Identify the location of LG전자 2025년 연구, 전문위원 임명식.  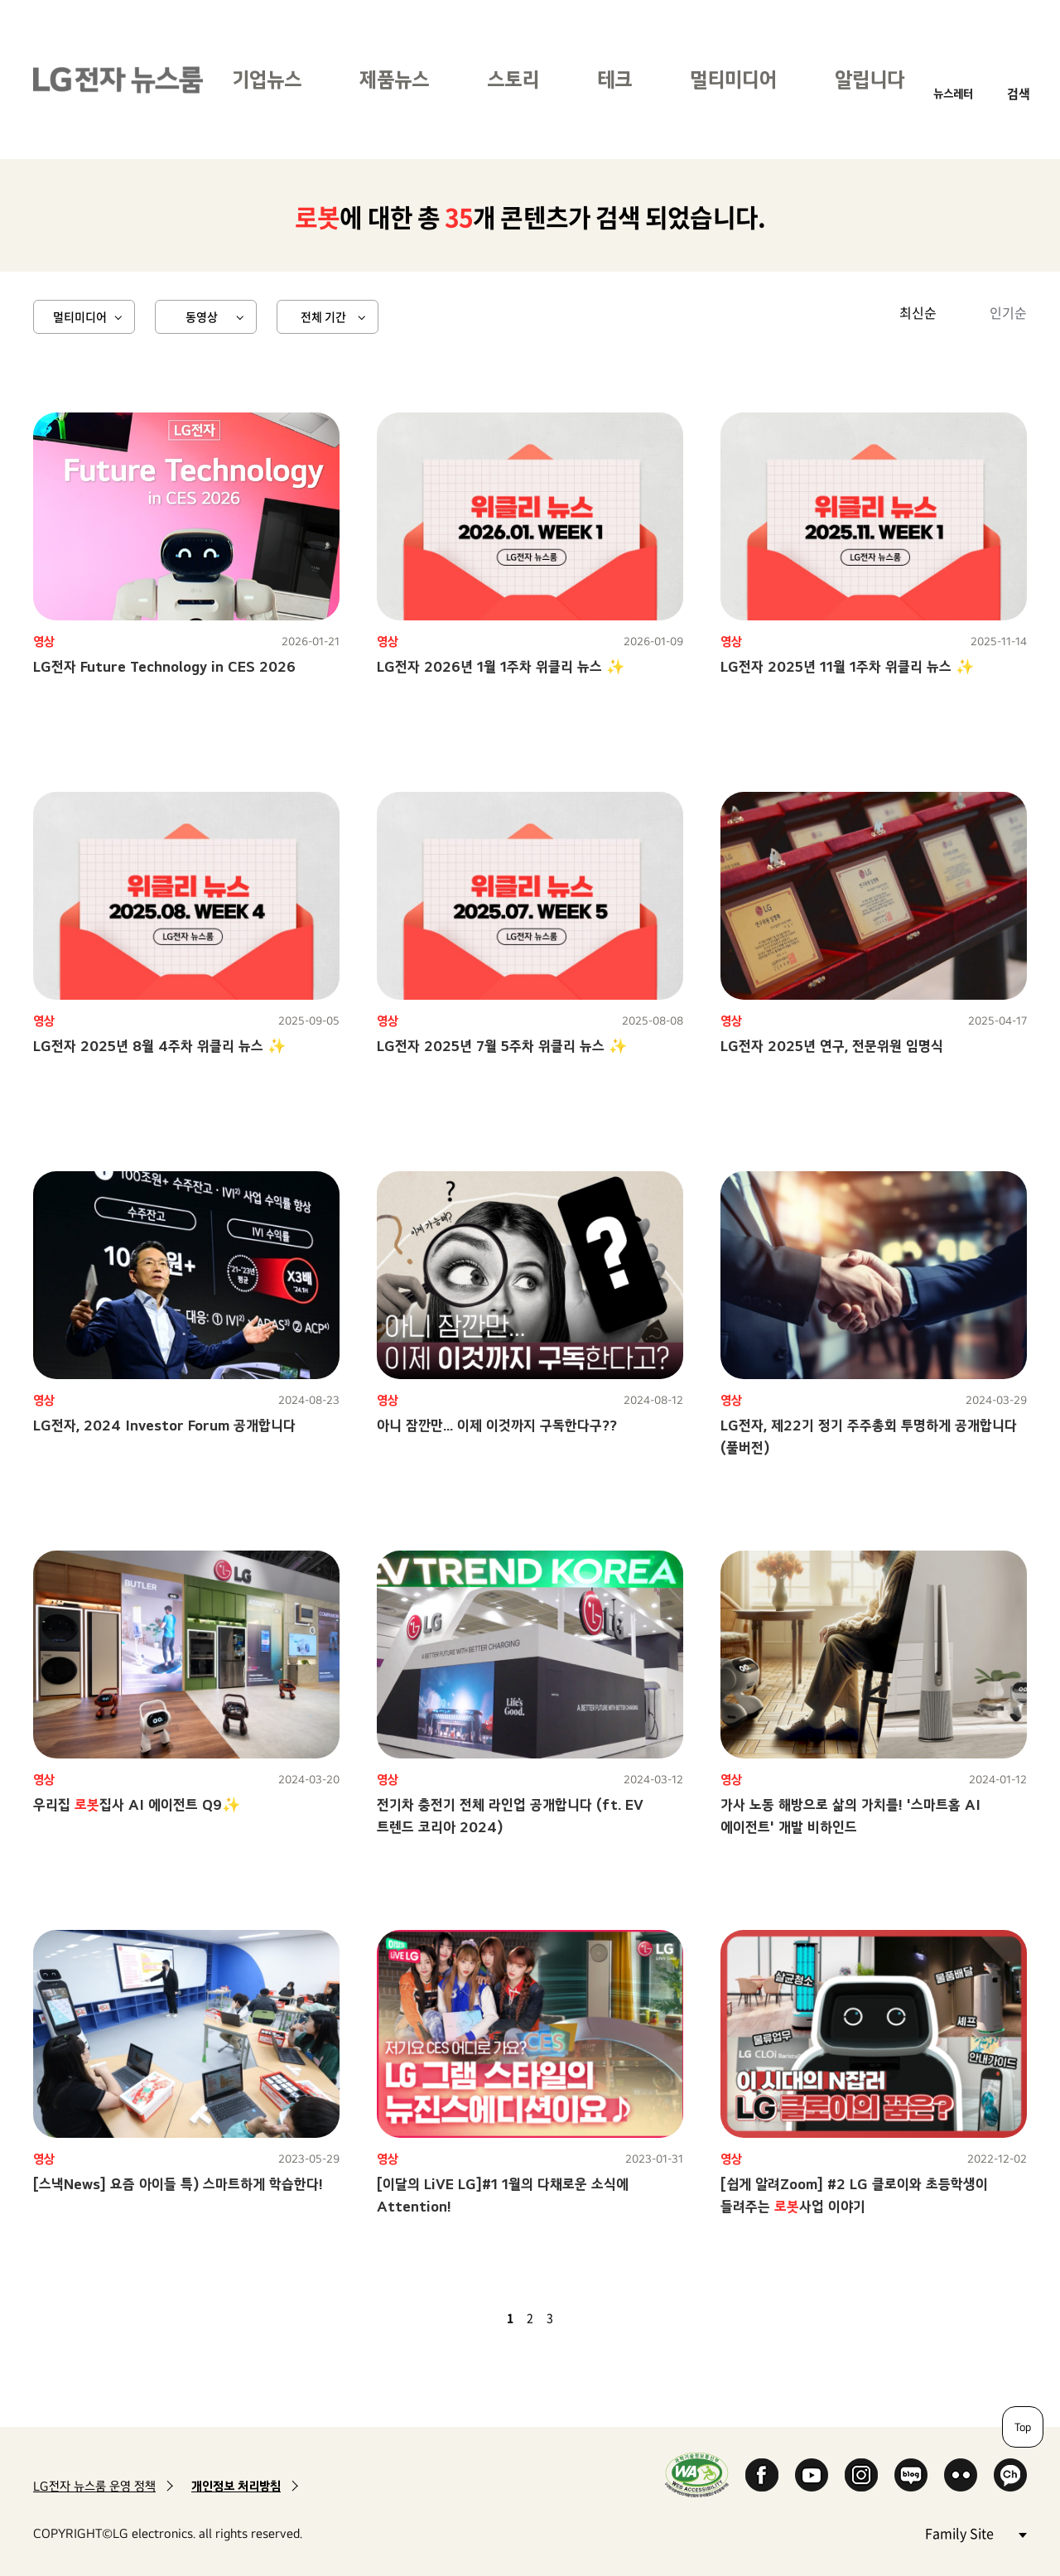
(831, 1045).